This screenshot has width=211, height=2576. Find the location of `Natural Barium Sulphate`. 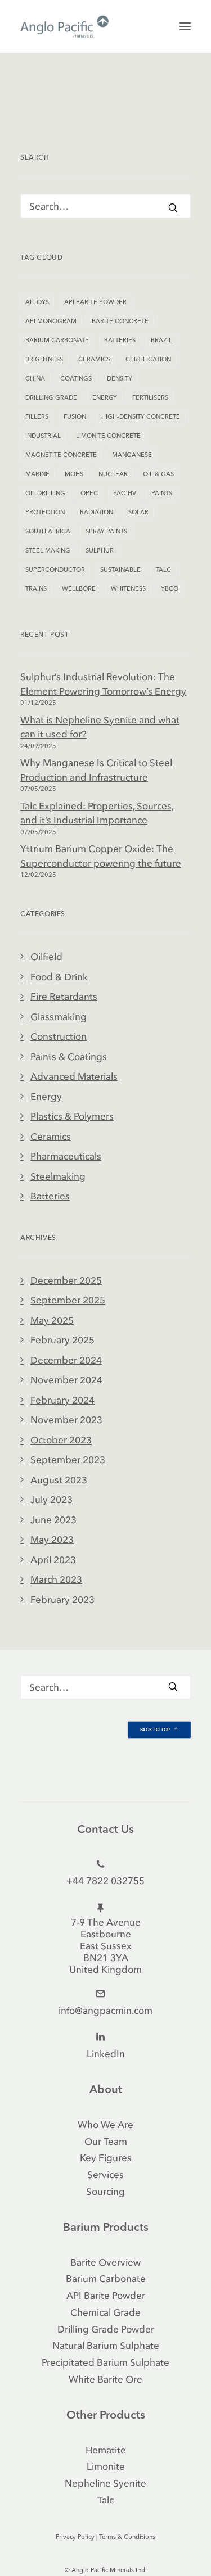

Natural Barium Sulphate is located at coordinates (105, 2345).